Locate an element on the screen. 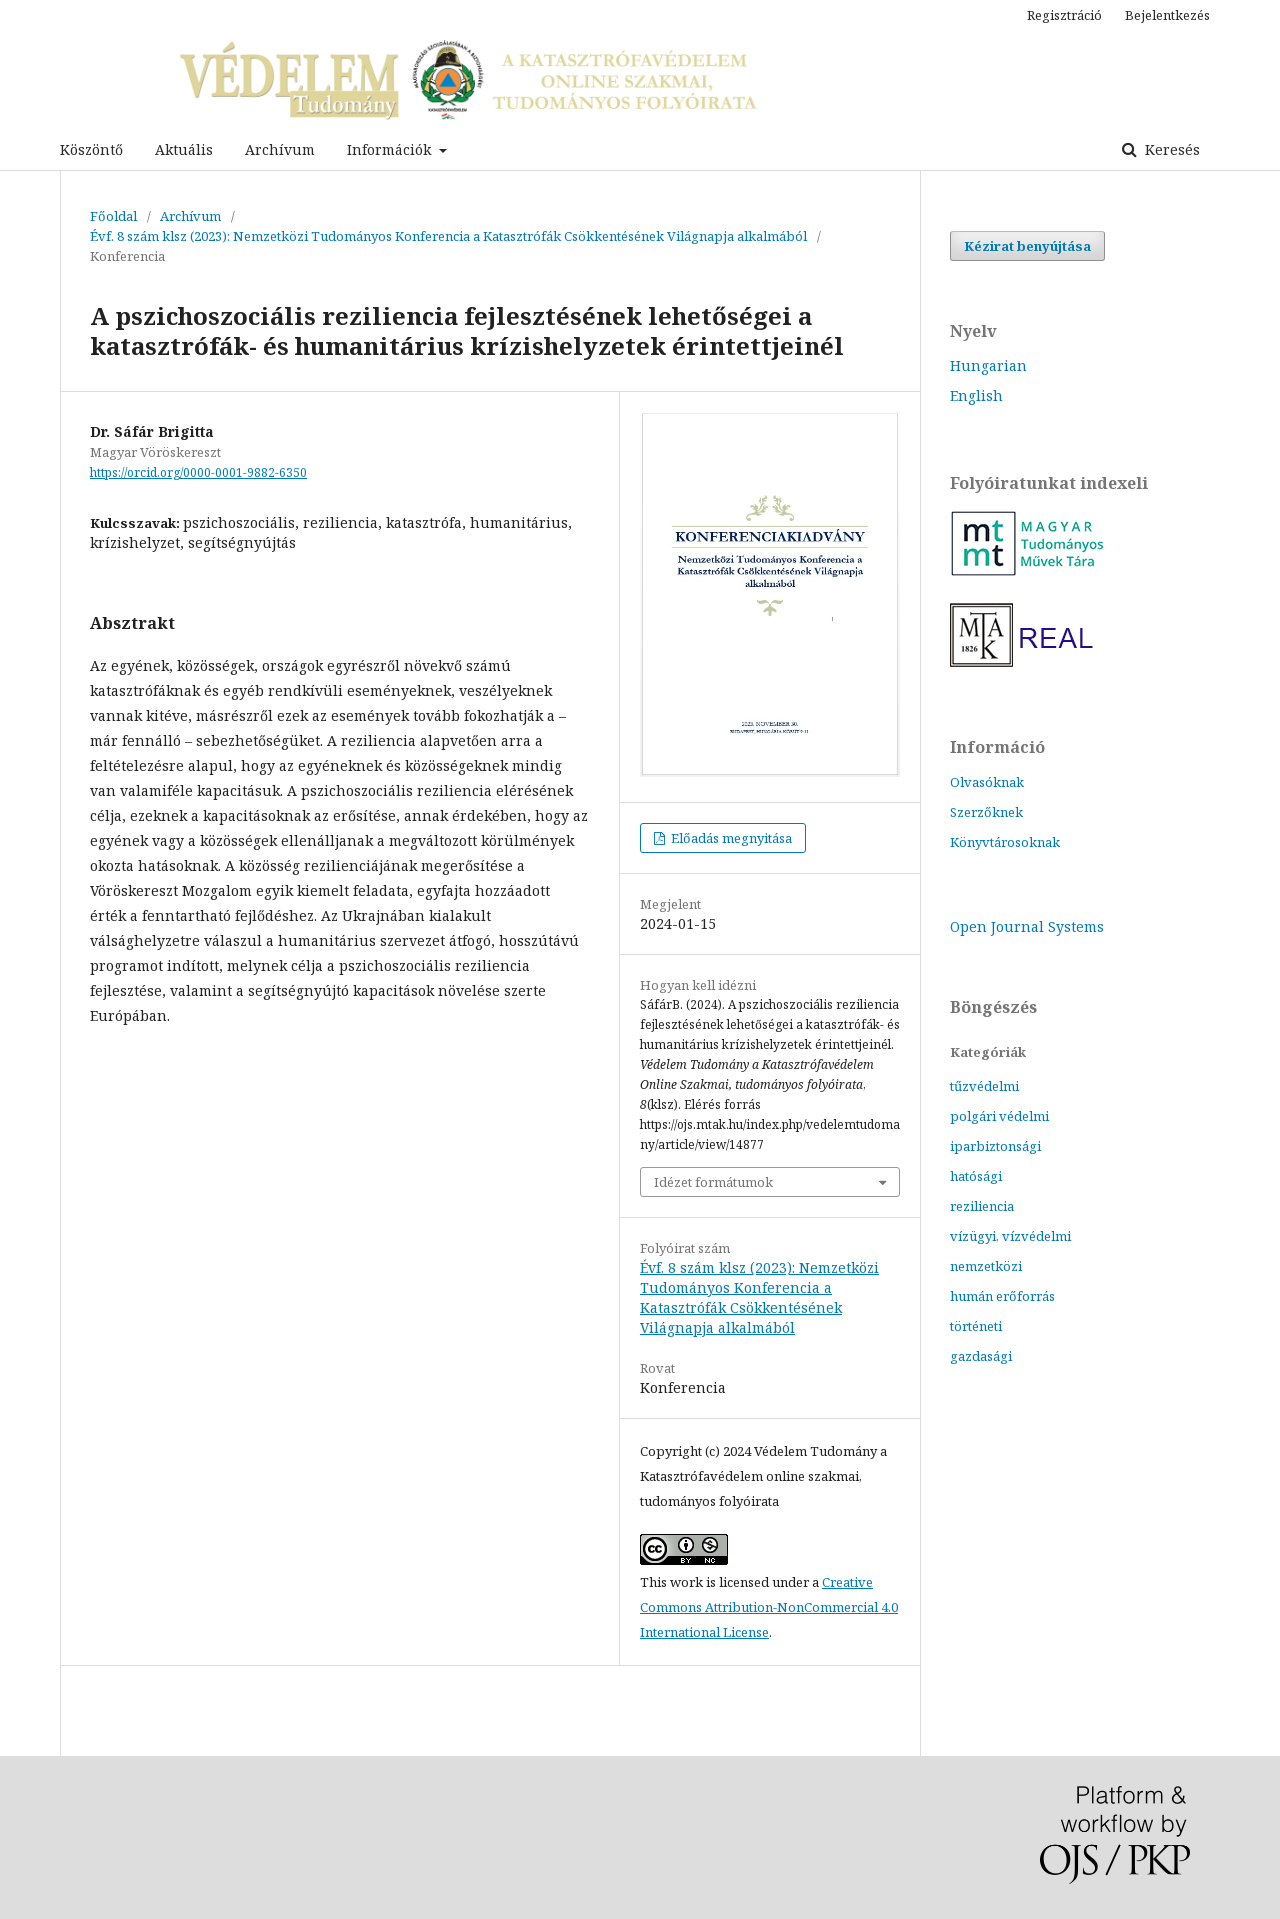 Image resolution: width=1280 pixels, height=1919 pixels. gazdasági is located at coordinates (981, 1356).